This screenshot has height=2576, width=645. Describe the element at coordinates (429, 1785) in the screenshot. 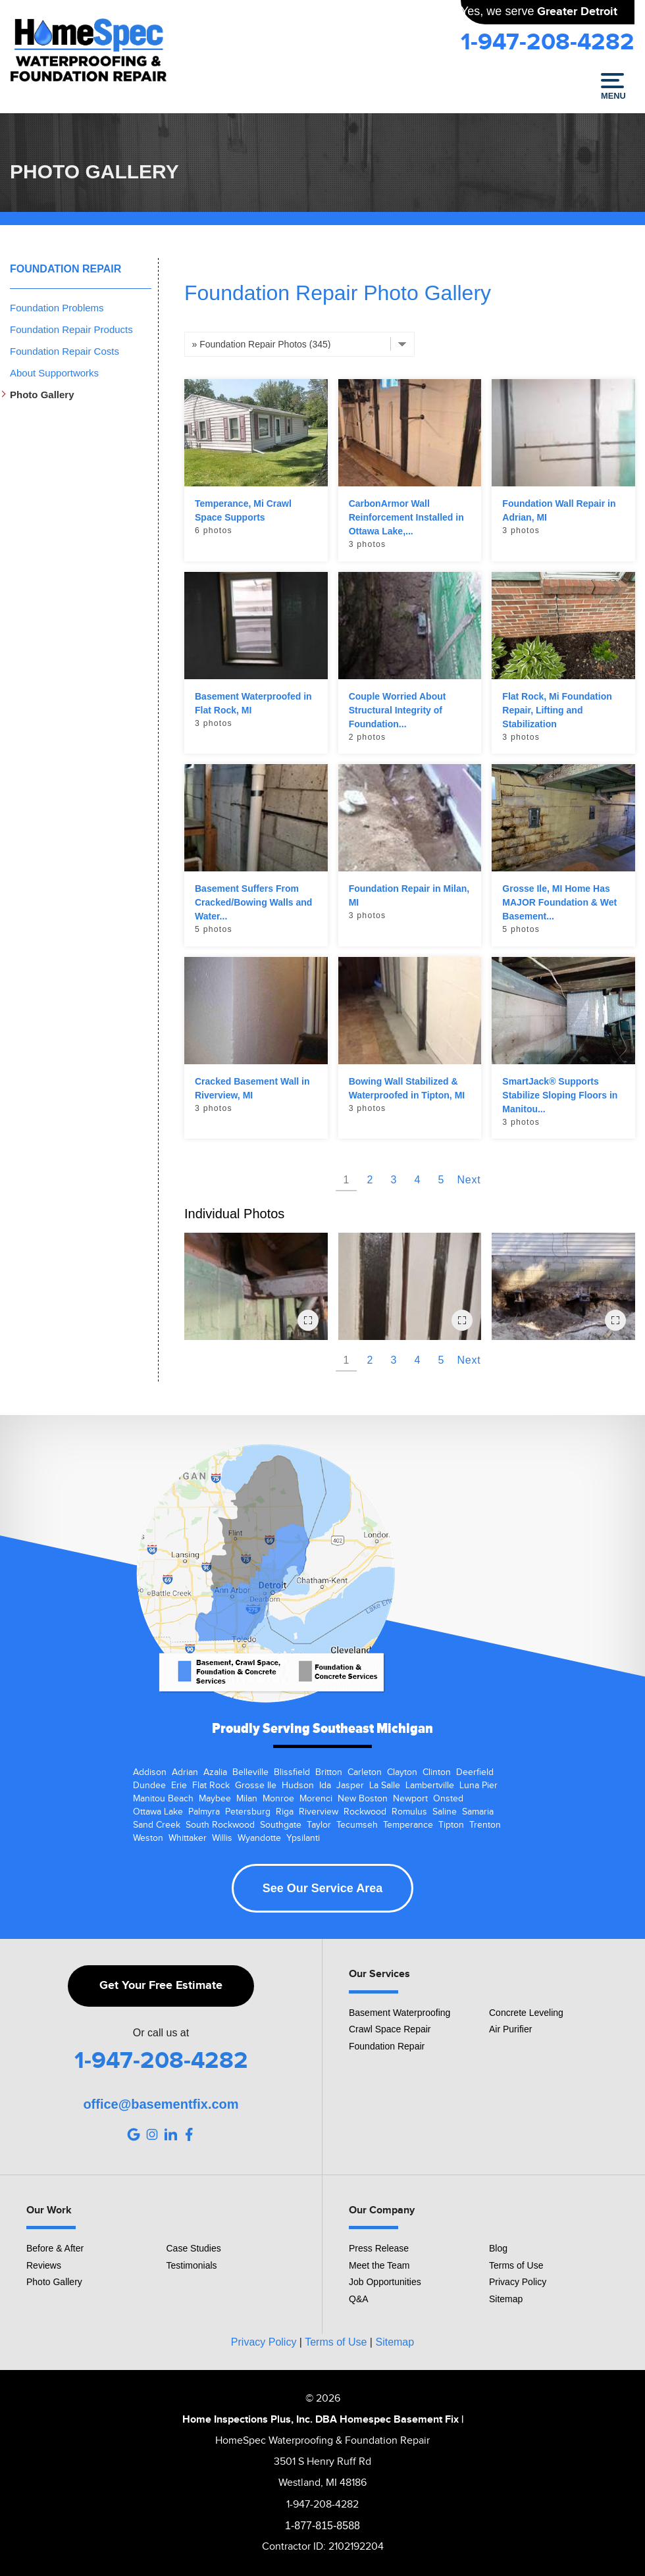

I see `Lambertville` at that location.